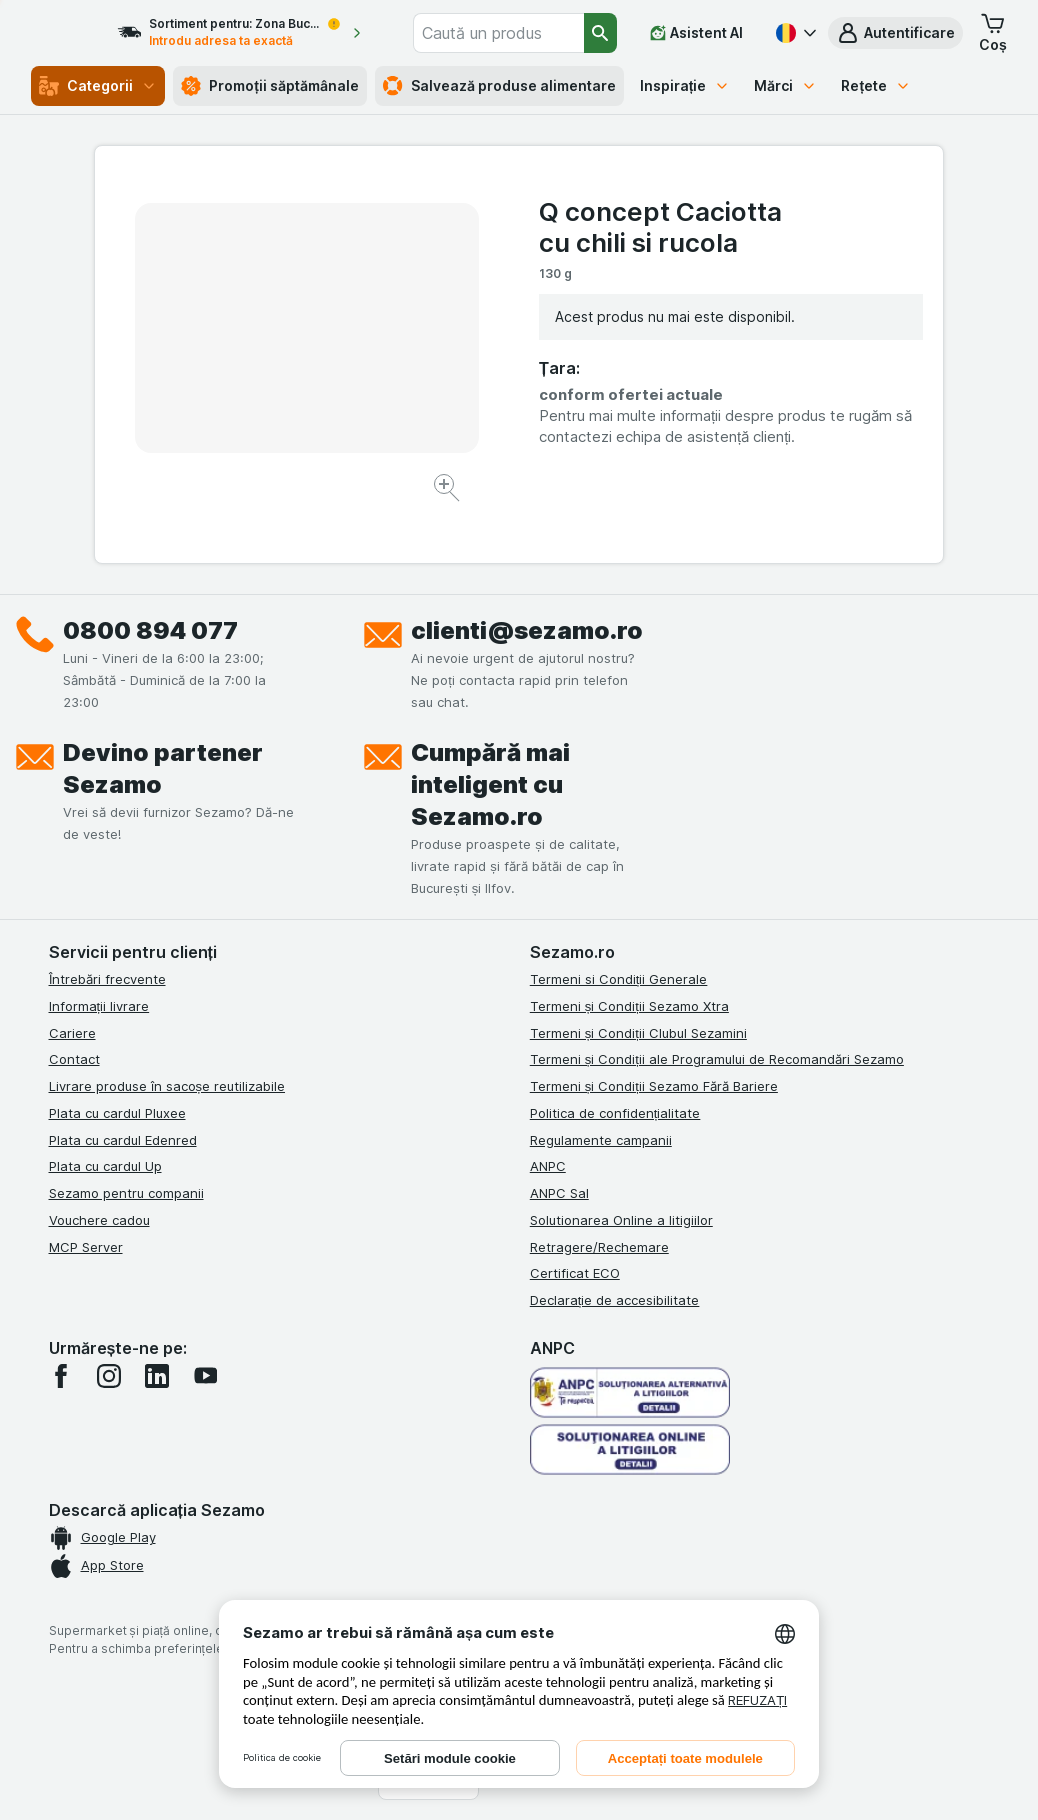 The height and width of the screenshot is (1820, 1038). What do you see at coordinates (61, 1376) in the screenshot?
I see `[facebook]` at bounding box center [61, 1376].